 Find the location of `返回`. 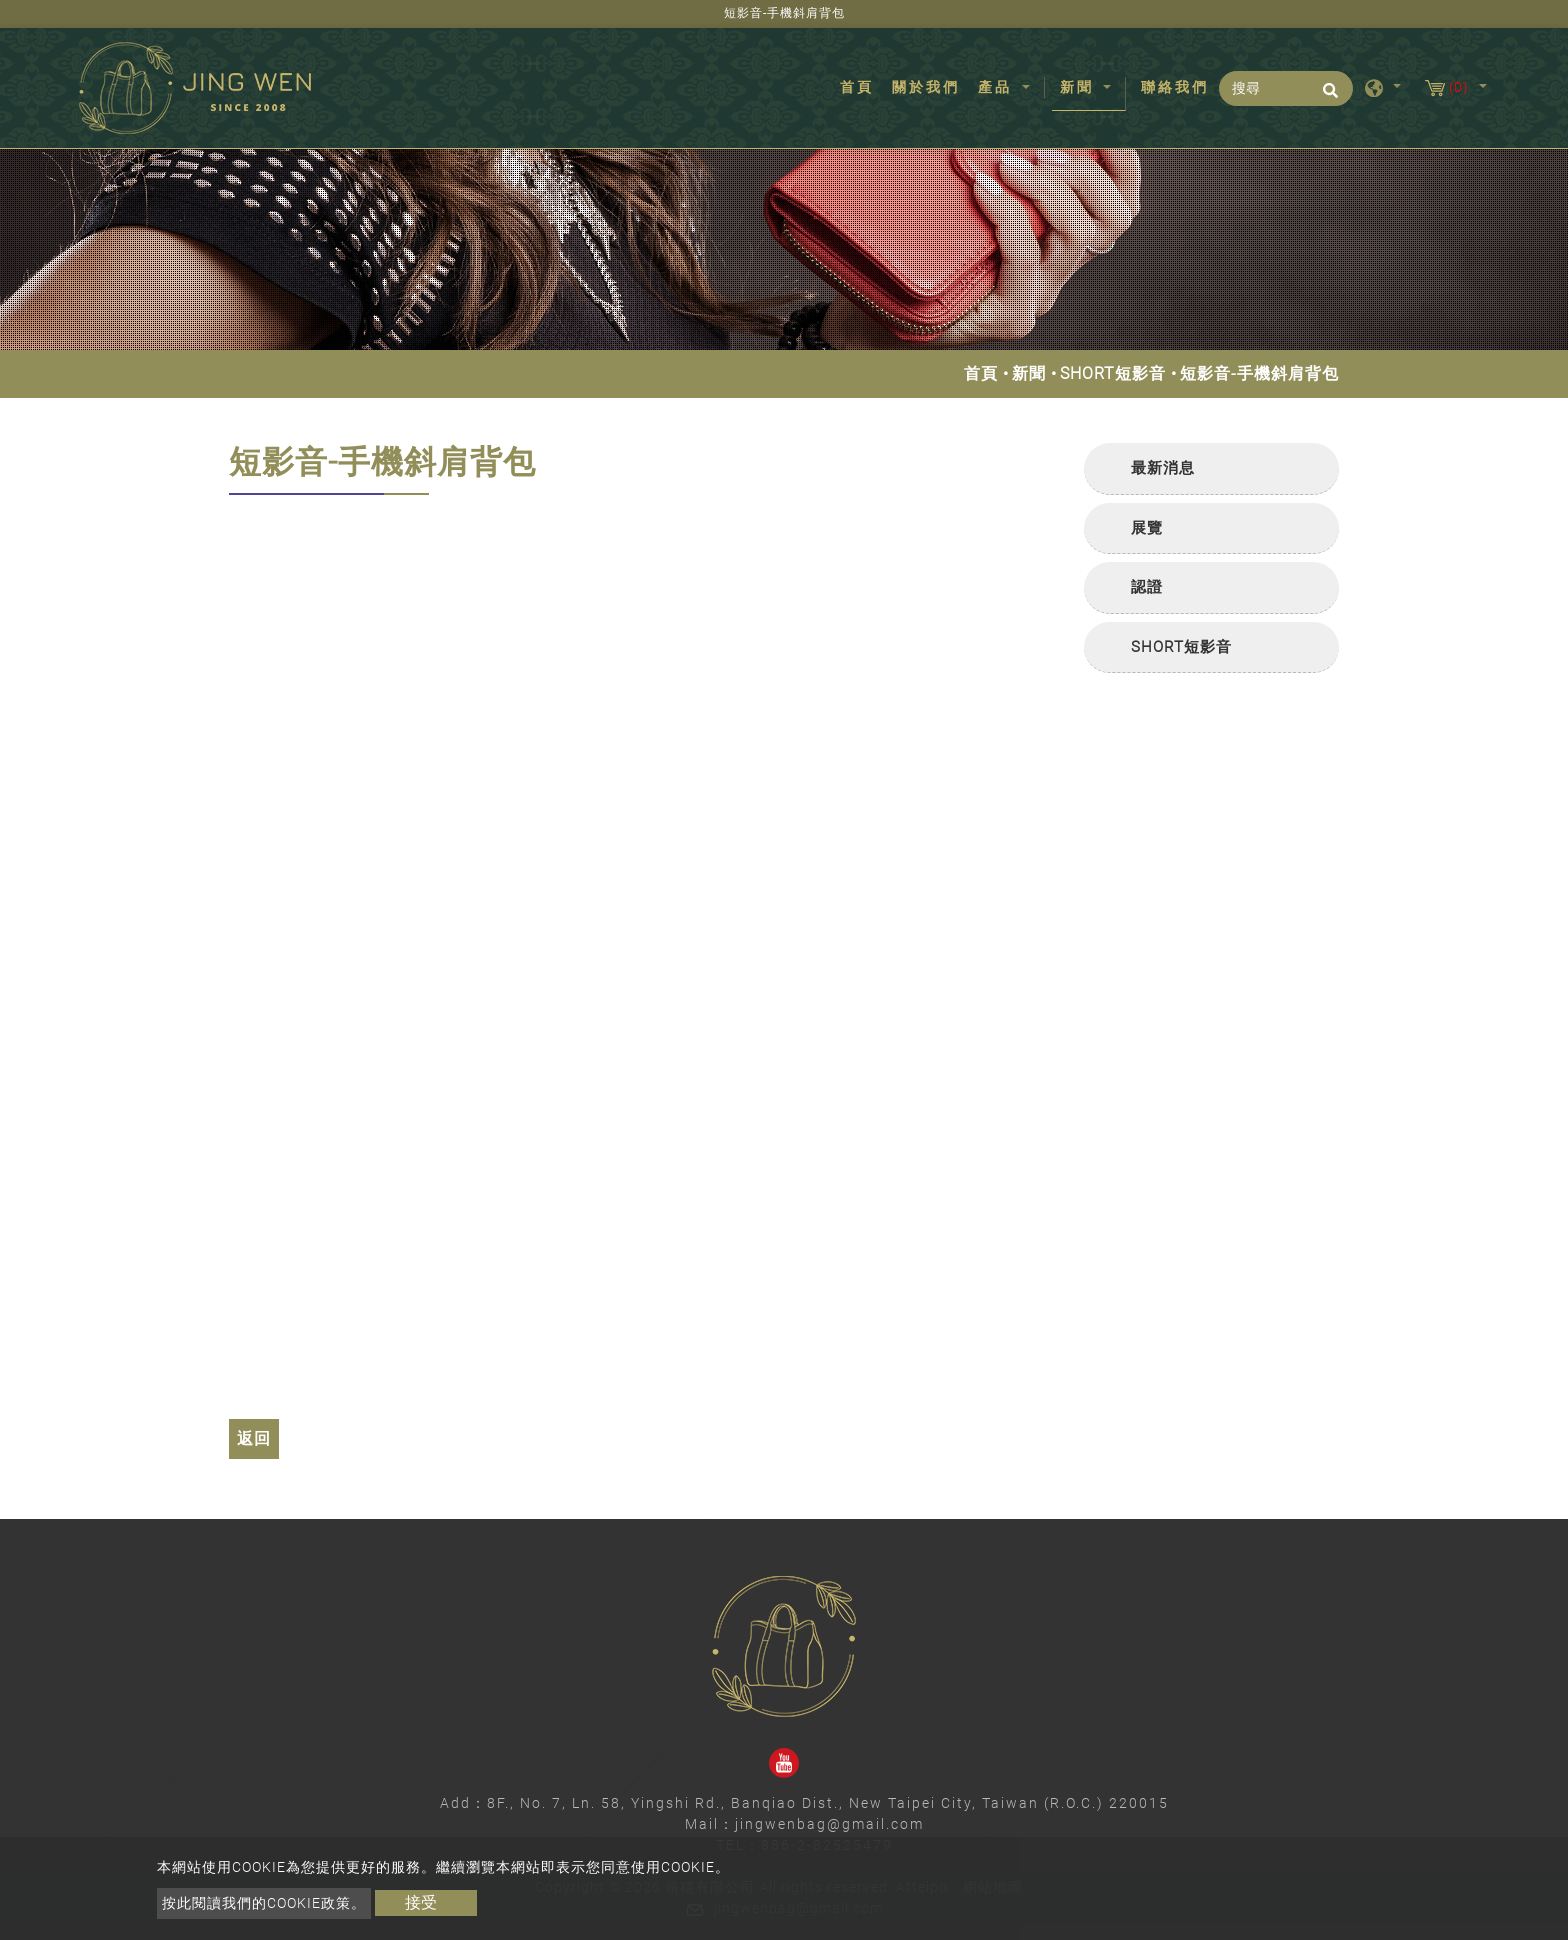

返回 is located at coordinates (254, 1438).